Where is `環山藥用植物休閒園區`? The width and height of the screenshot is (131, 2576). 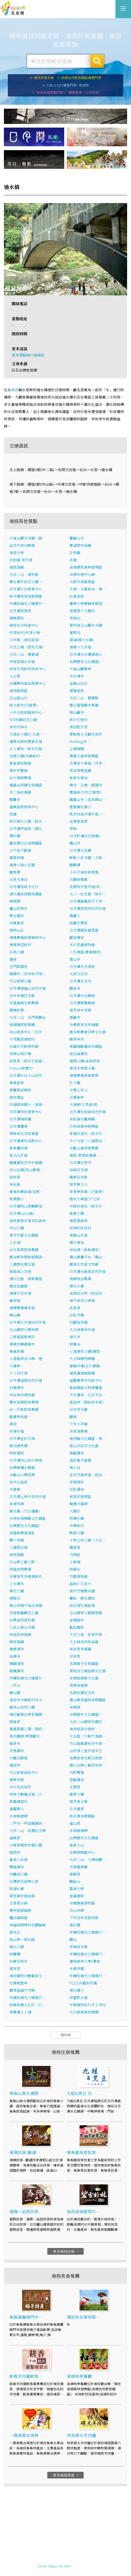 環山藥用植物休閒園區 is located at coordinates (87, 1700).